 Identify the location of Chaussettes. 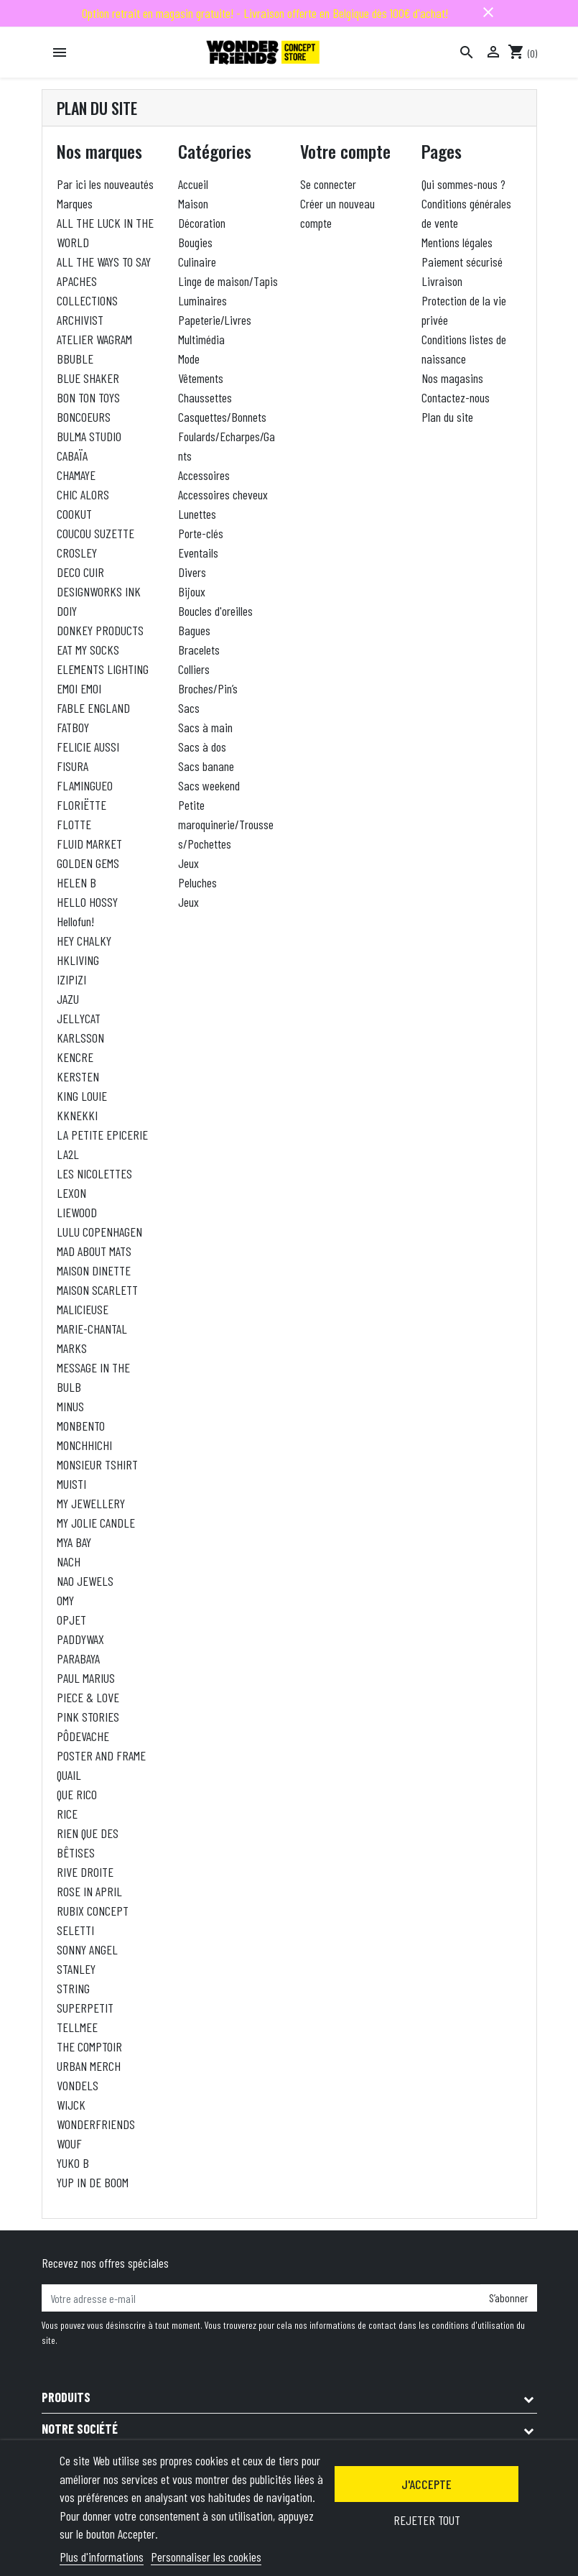
(205, 397).